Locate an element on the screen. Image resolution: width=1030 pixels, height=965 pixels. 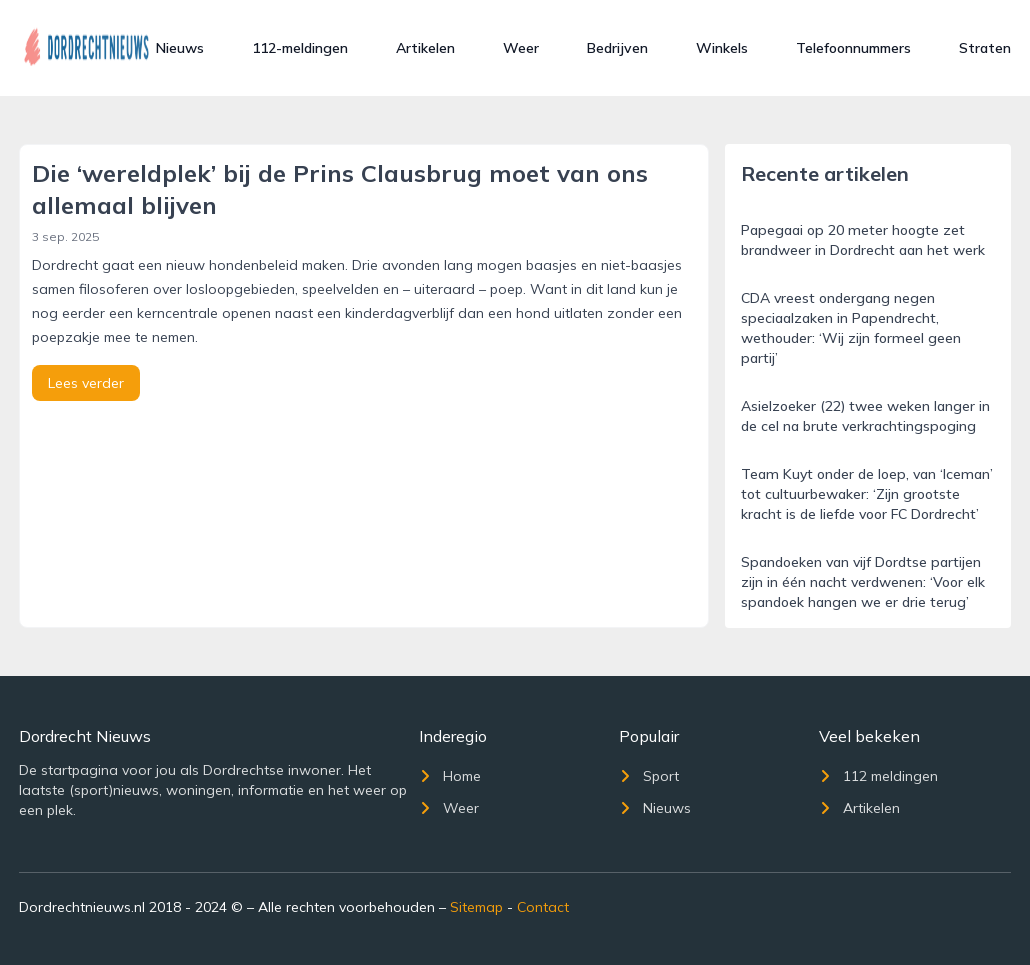
112-meldingen is located at coordinates (300, 48).